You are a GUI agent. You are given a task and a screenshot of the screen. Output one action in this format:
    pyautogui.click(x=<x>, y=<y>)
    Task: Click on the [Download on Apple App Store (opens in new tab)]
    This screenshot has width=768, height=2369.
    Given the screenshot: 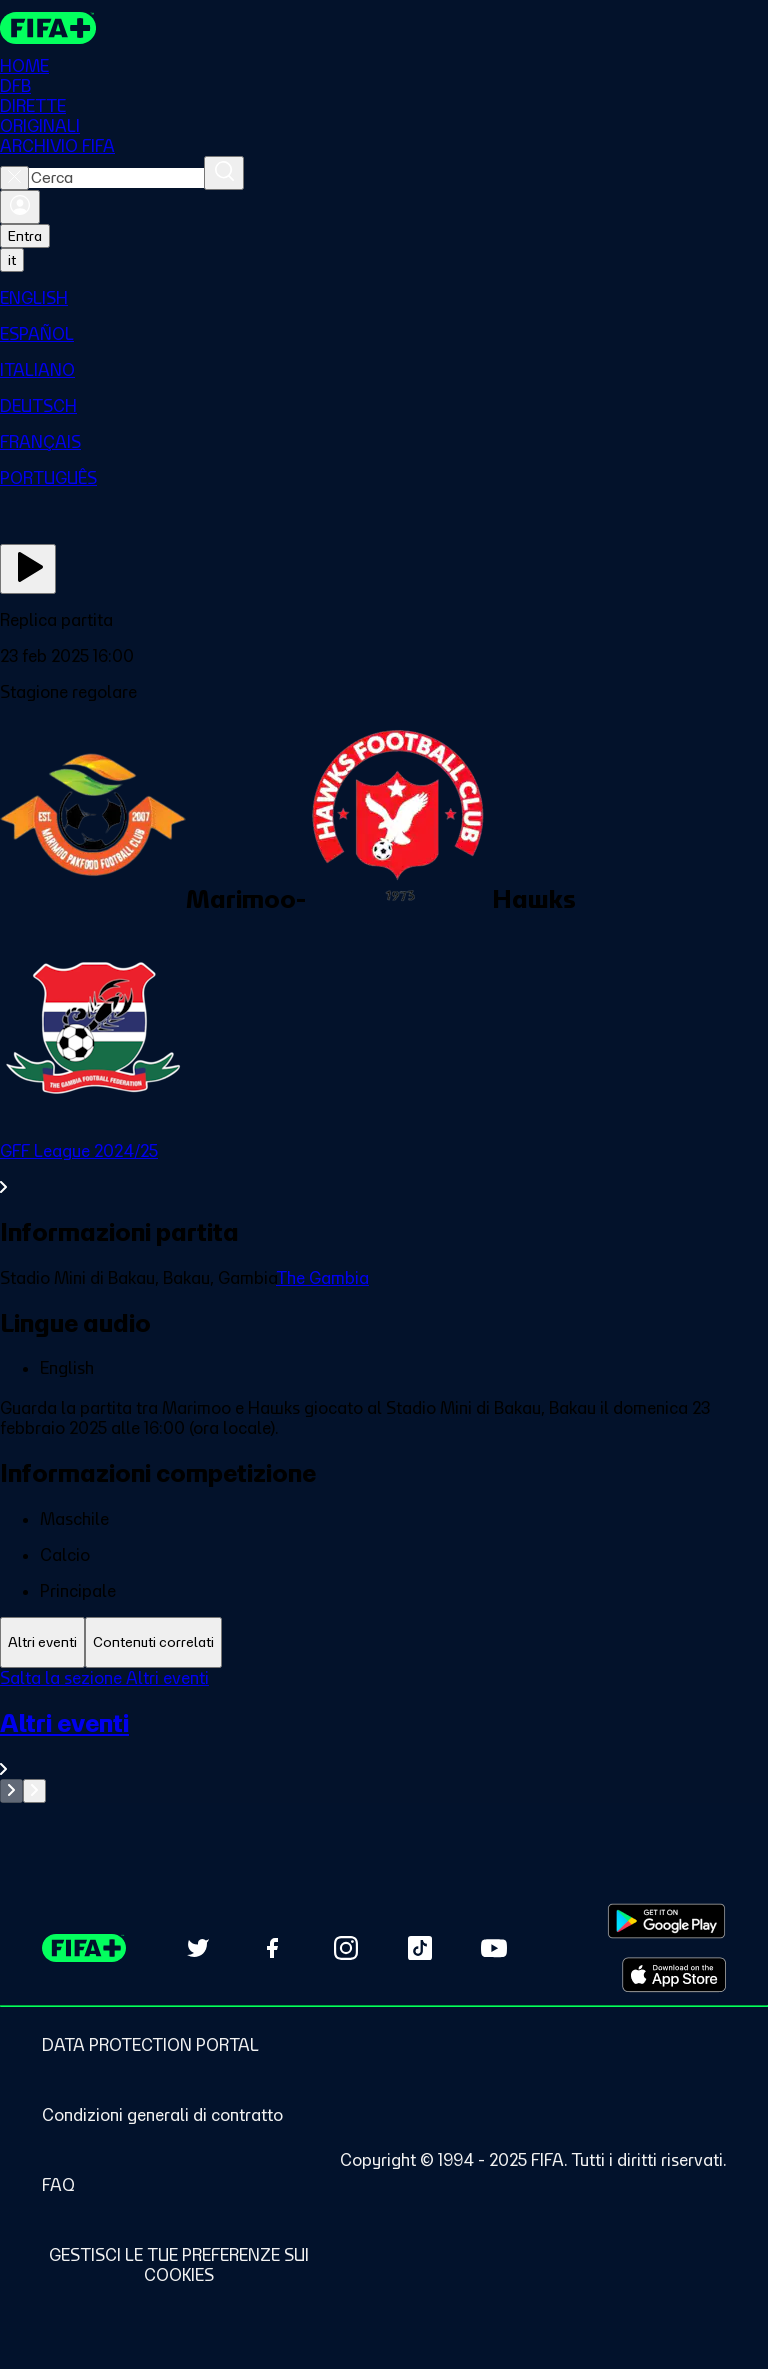 What is the action you would take?
    pyautogui.click(x=674, y=1975)
    